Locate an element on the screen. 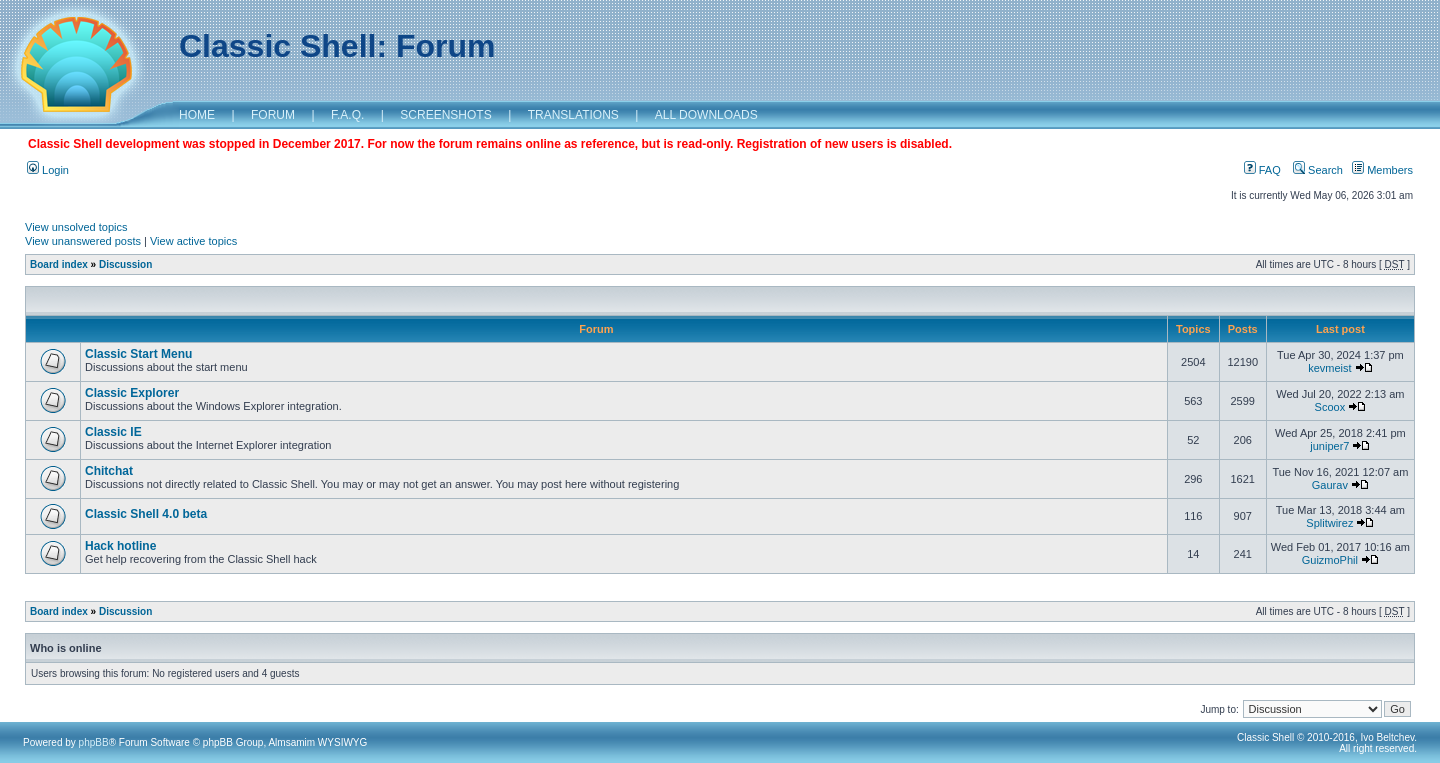  FORUM is located at coordinates (273, 115).